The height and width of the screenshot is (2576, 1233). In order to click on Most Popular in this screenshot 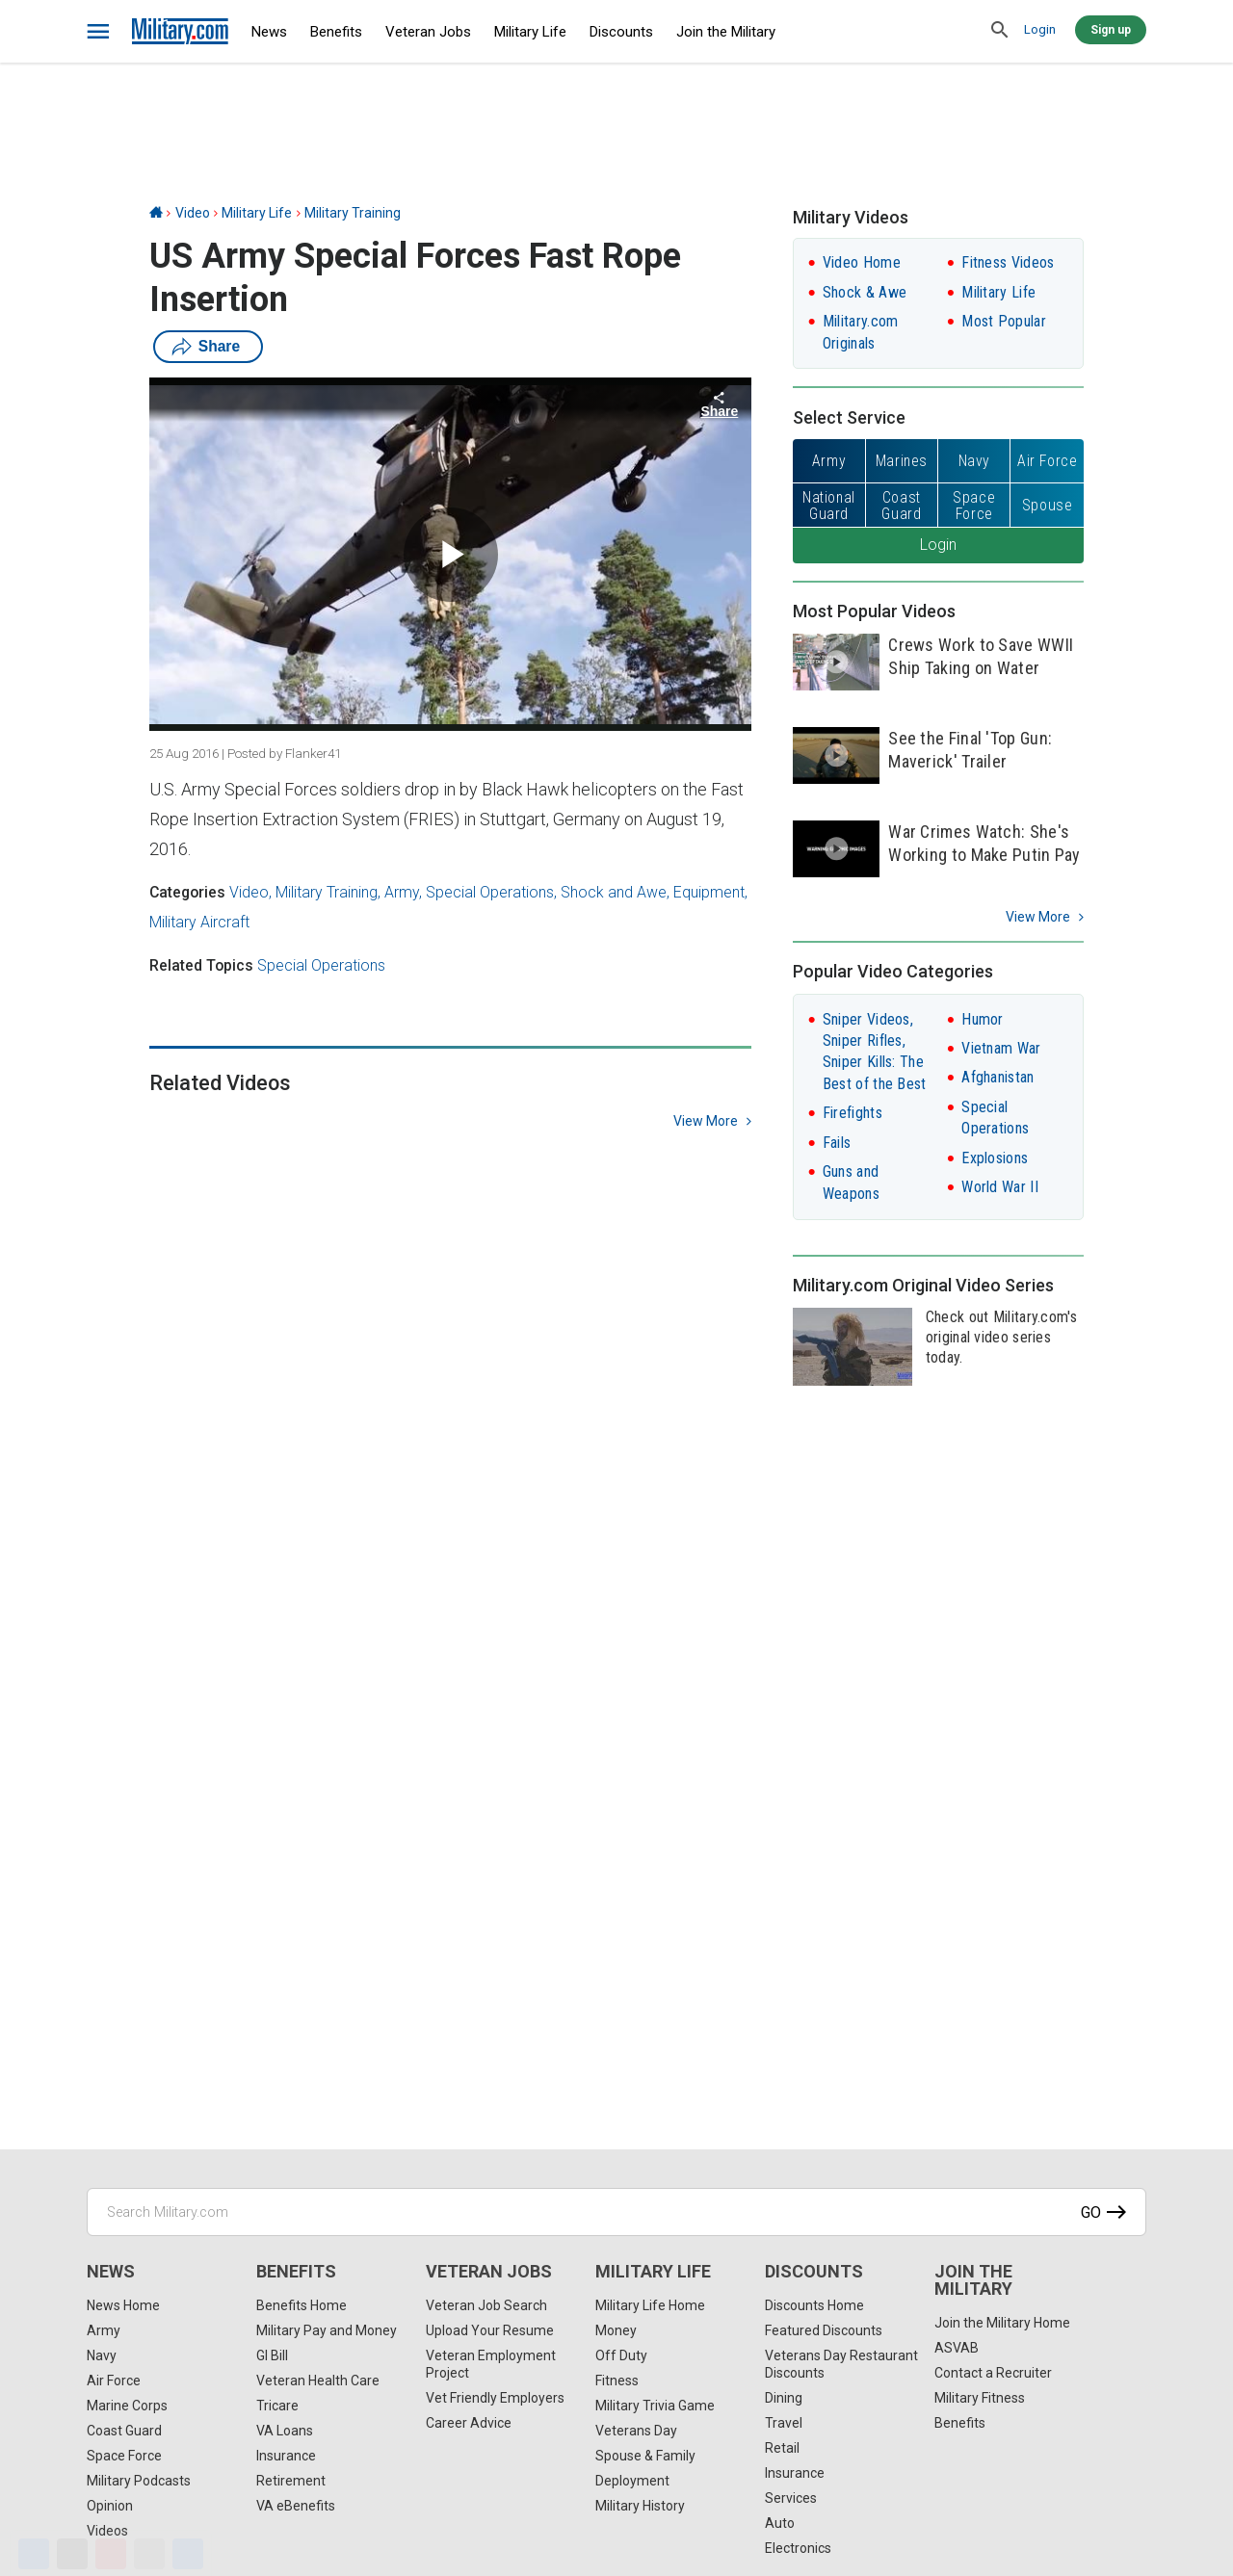, I will do `click(1003, 321)`.